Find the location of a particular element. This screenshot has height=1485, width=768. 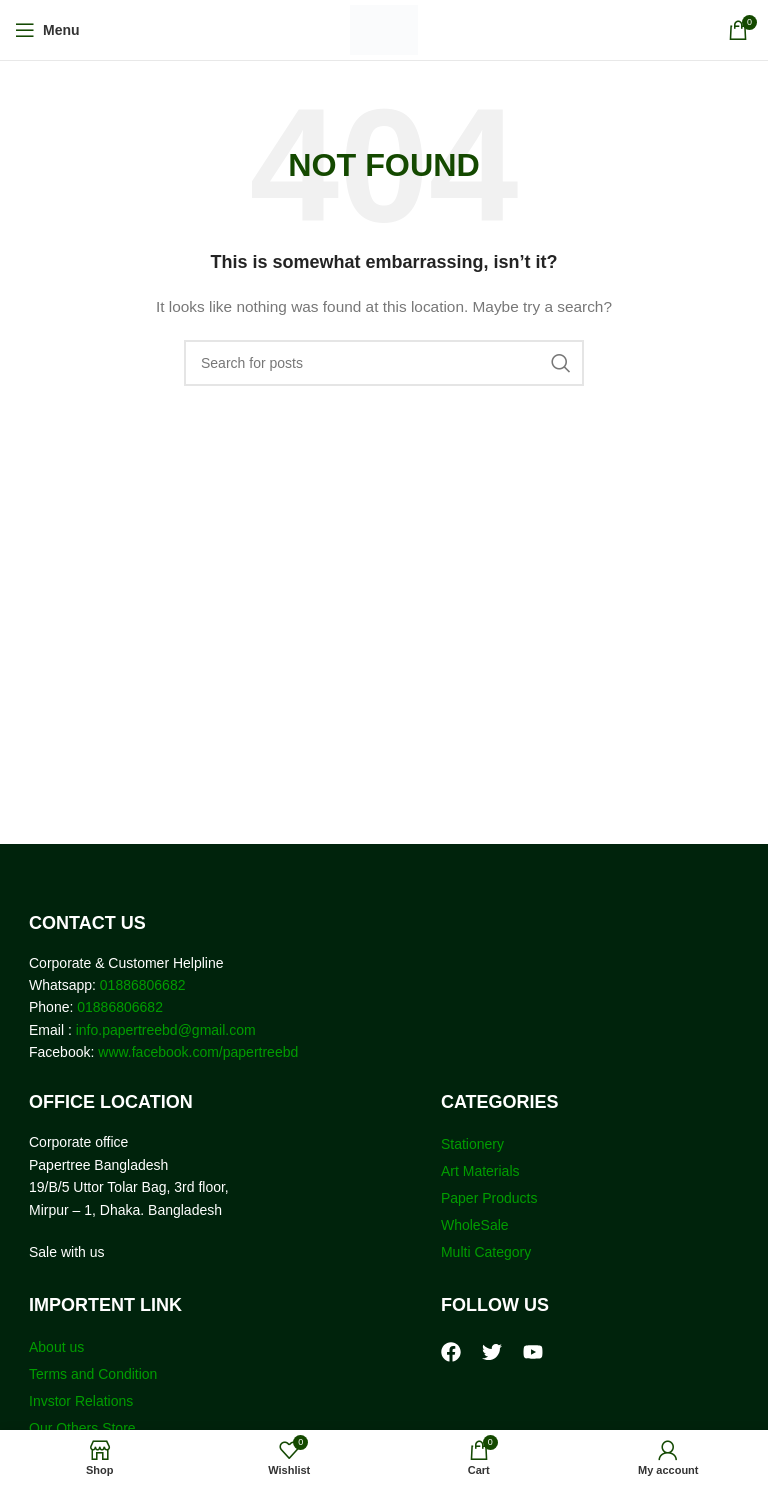

Our Others Store is located at coordinates (84, 1428).